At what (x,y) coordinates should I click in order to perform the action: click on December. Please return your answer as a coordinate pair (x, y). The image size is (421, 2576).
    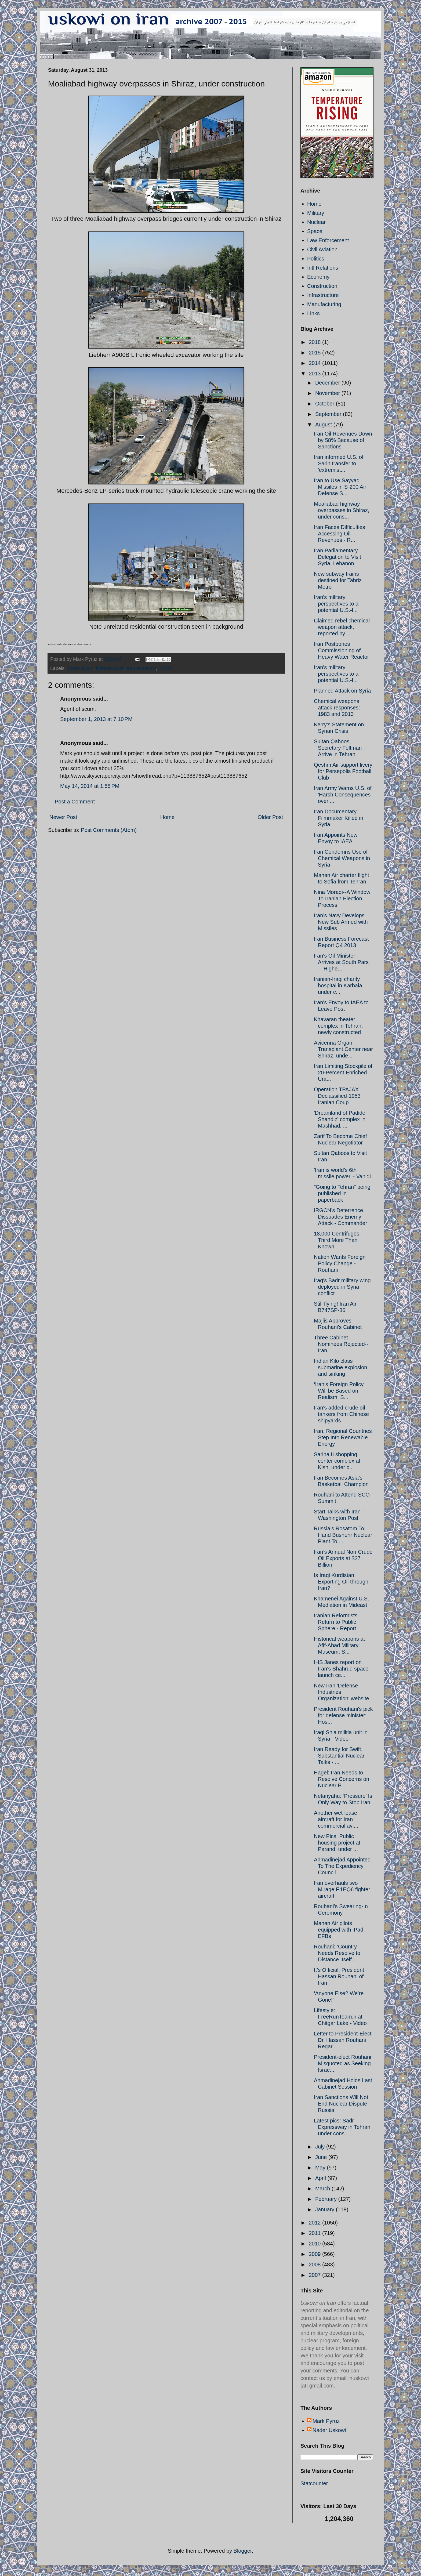
    Looking at the image, I should click on (328, 383).